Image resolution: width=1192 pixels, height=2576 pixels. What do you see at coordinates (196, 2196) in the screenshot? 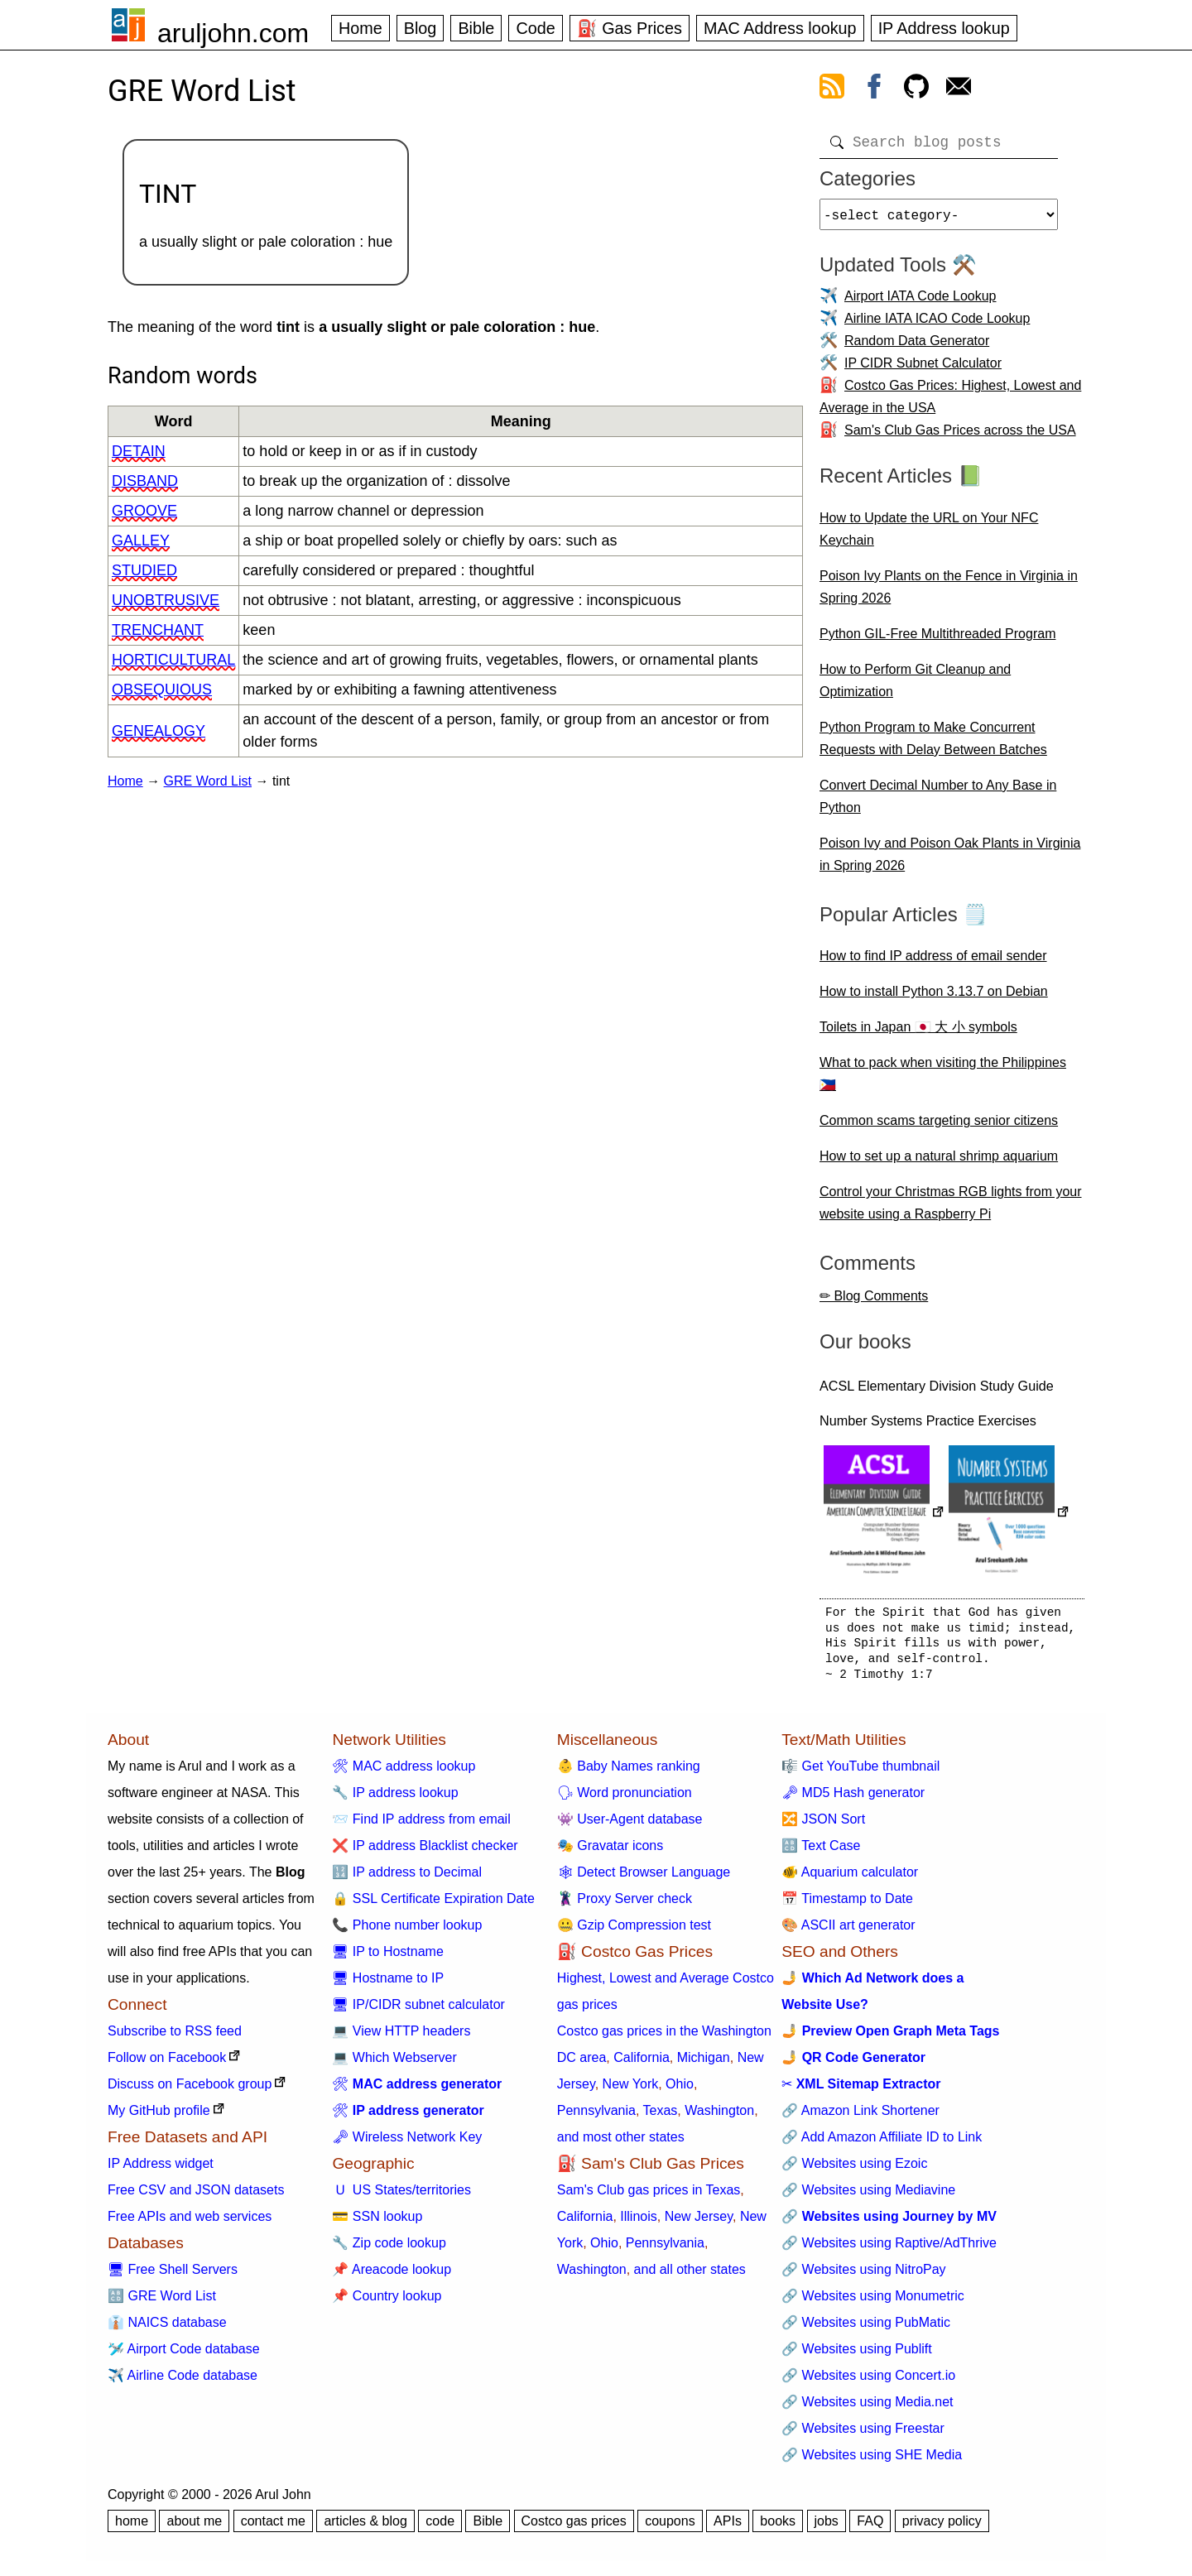
I see `Free CSV and JSON datasets` at bounding box center [196, 2196].